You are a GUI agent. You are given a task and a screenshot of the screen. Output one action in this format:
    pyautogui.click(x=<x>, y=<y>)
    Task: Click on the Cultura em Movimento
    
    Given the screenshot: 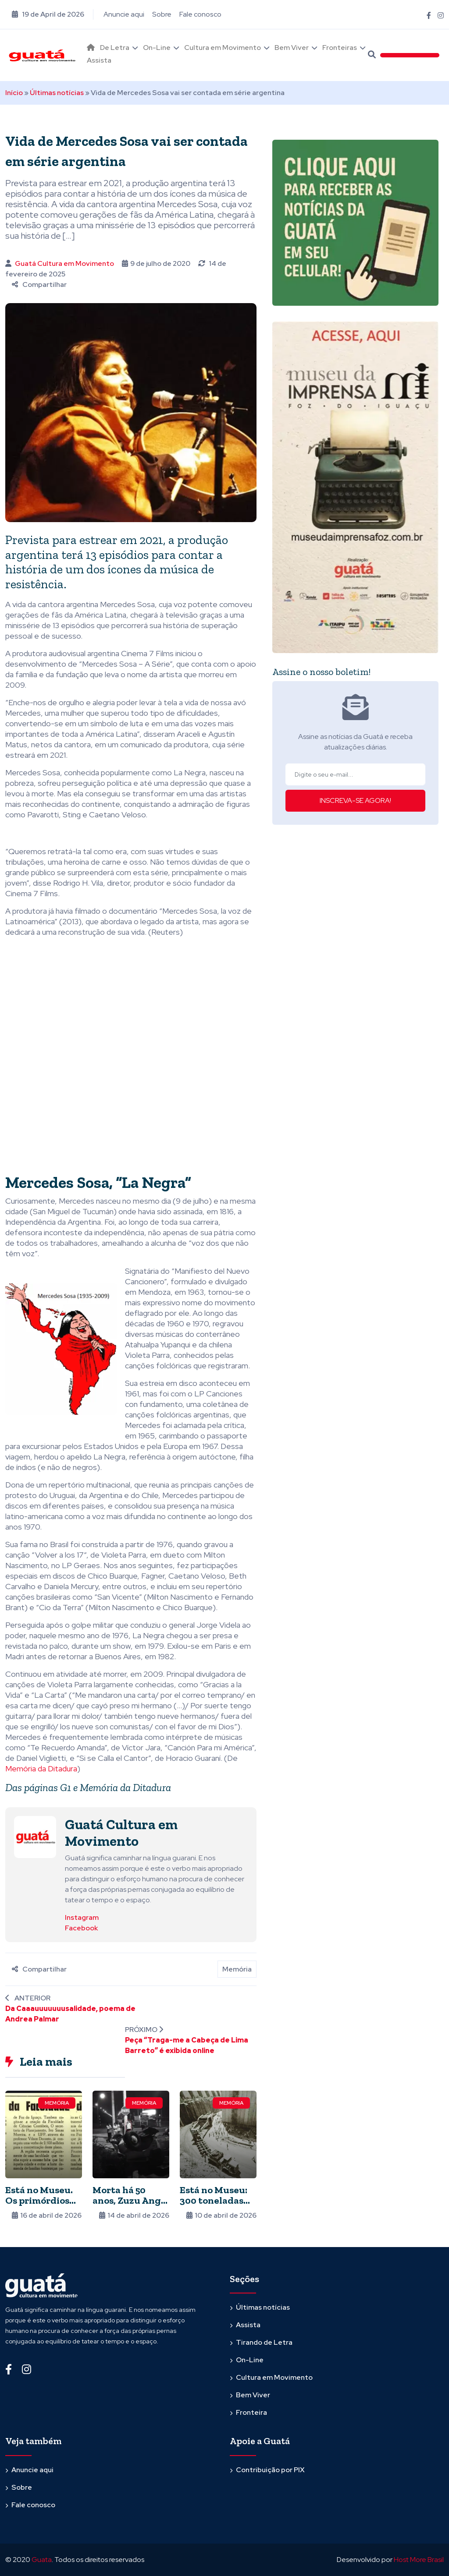 What is the action you would take?
    pyautogui.click(x=222, y=47)
    